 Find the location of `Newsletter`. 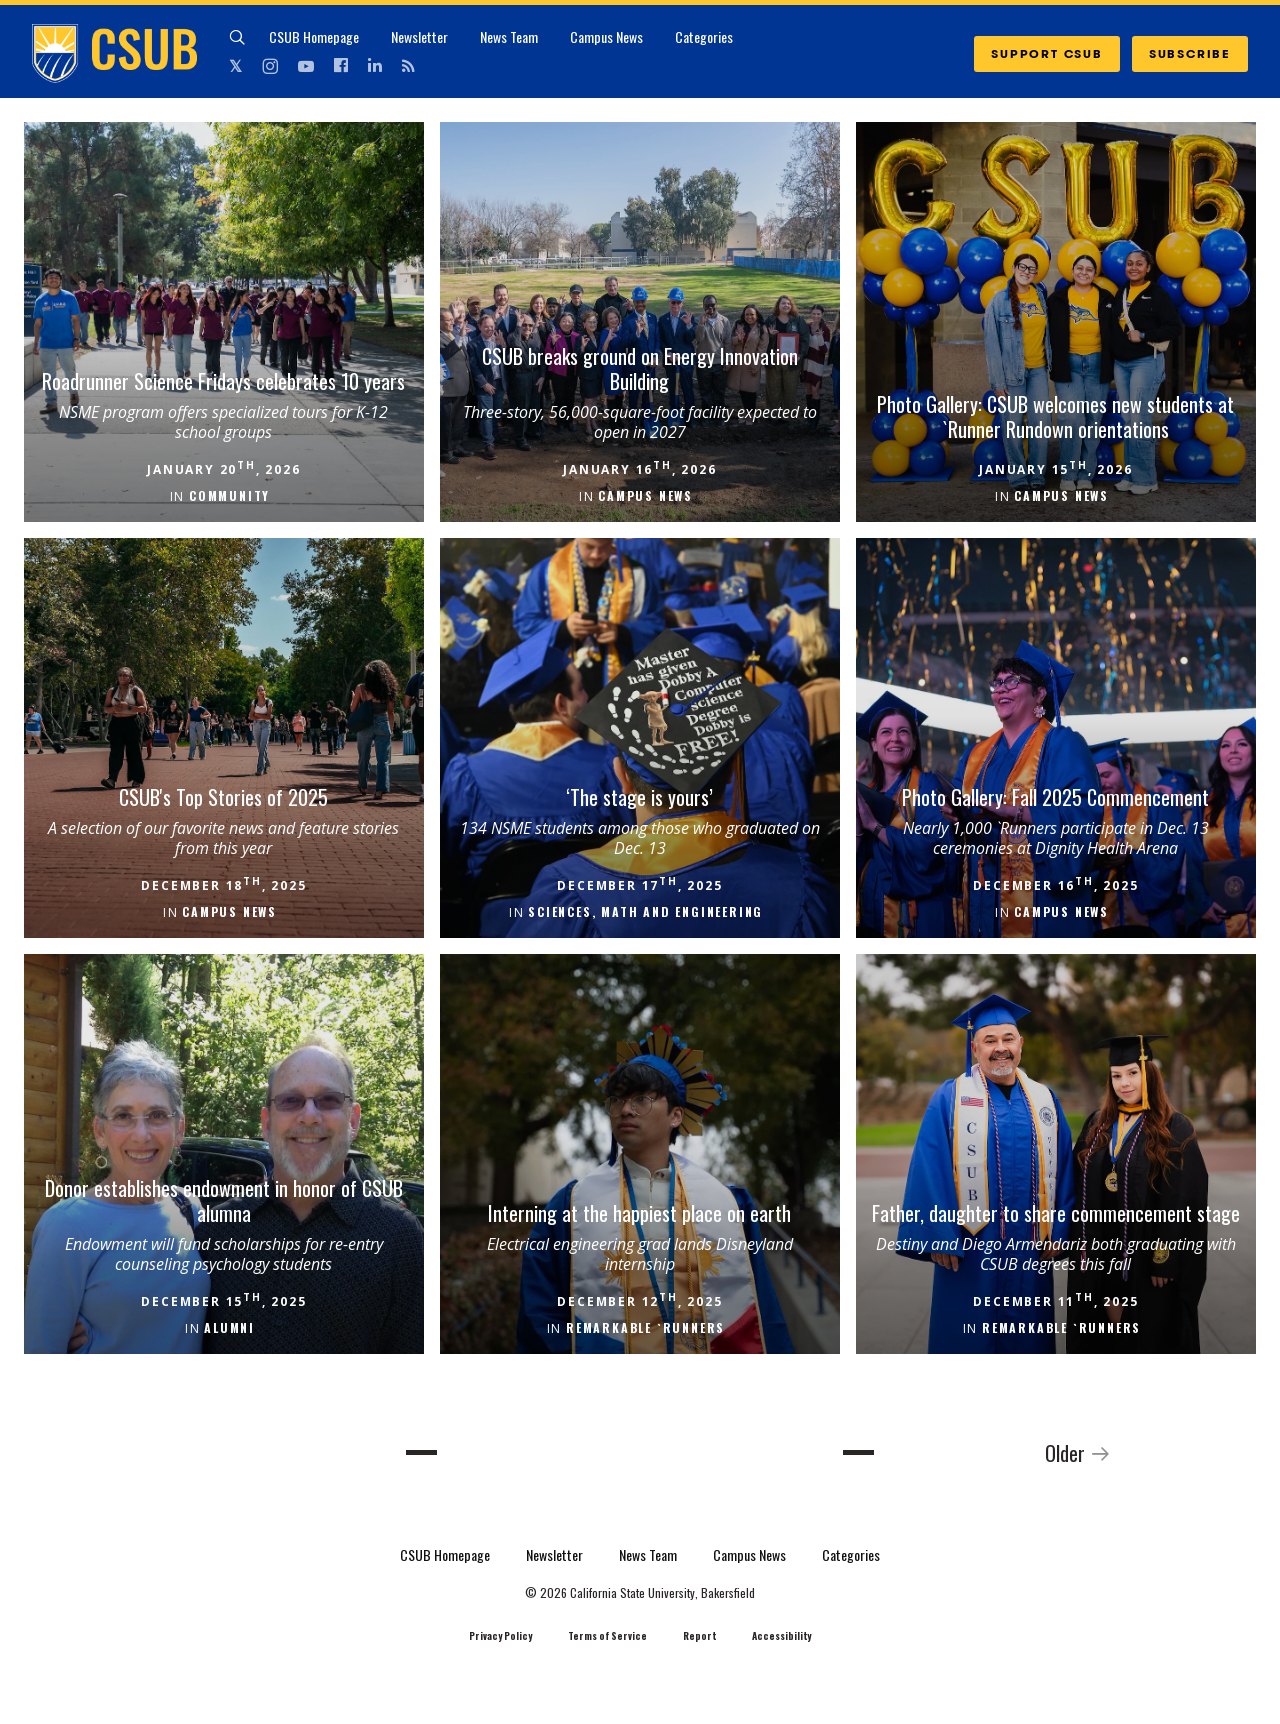

Newsletter is located at coordinates (419, 36).